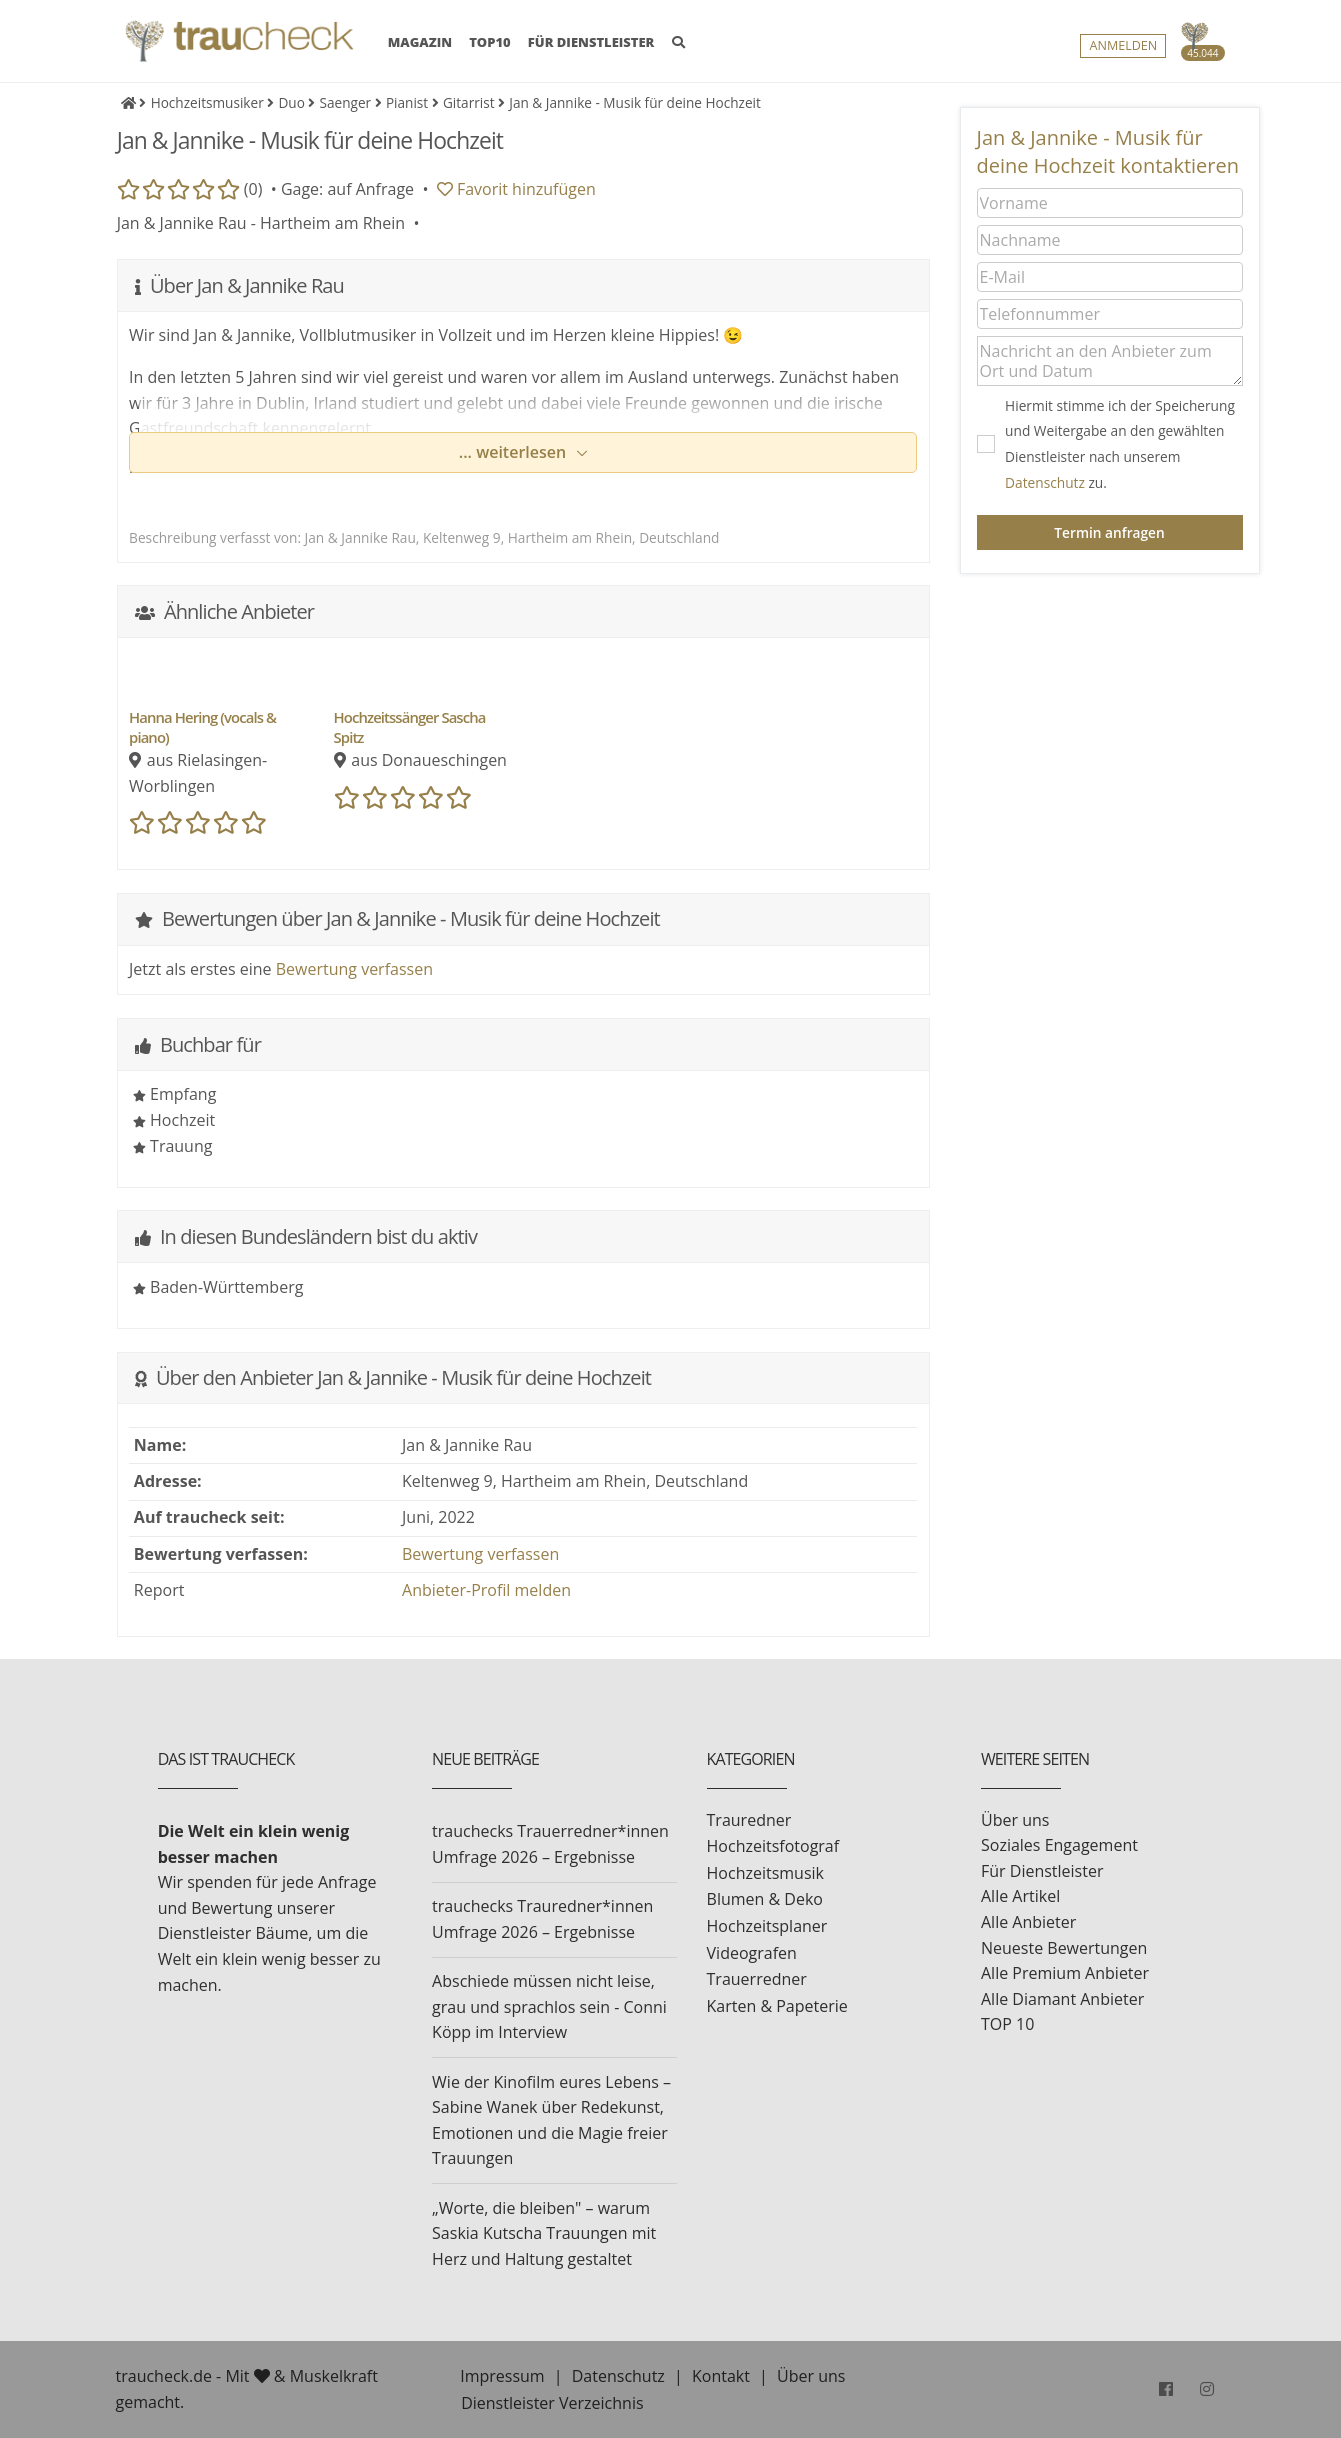  I want to click on Videografen, so click(752, 1953).